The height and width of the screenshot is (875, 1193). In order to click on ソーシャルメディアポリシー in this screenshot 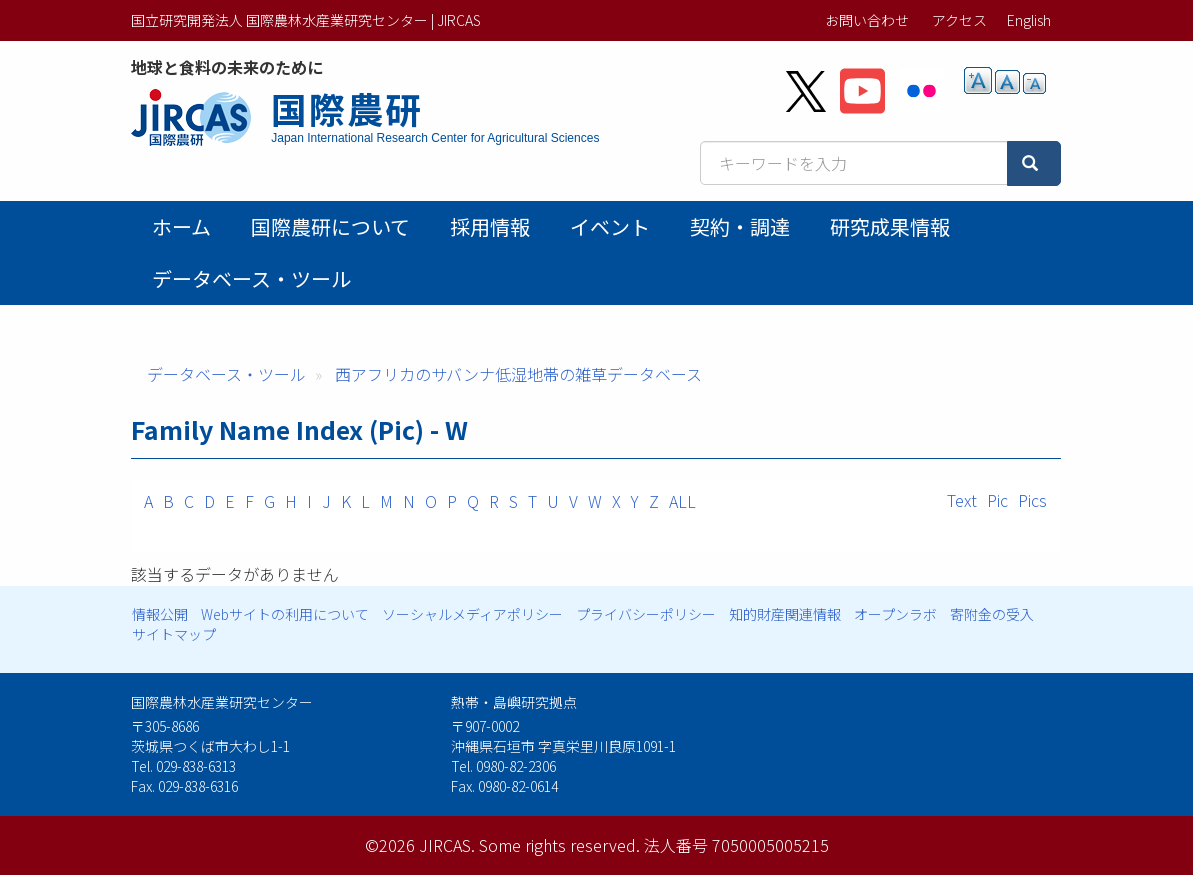, I will do `click(472, 614)`.